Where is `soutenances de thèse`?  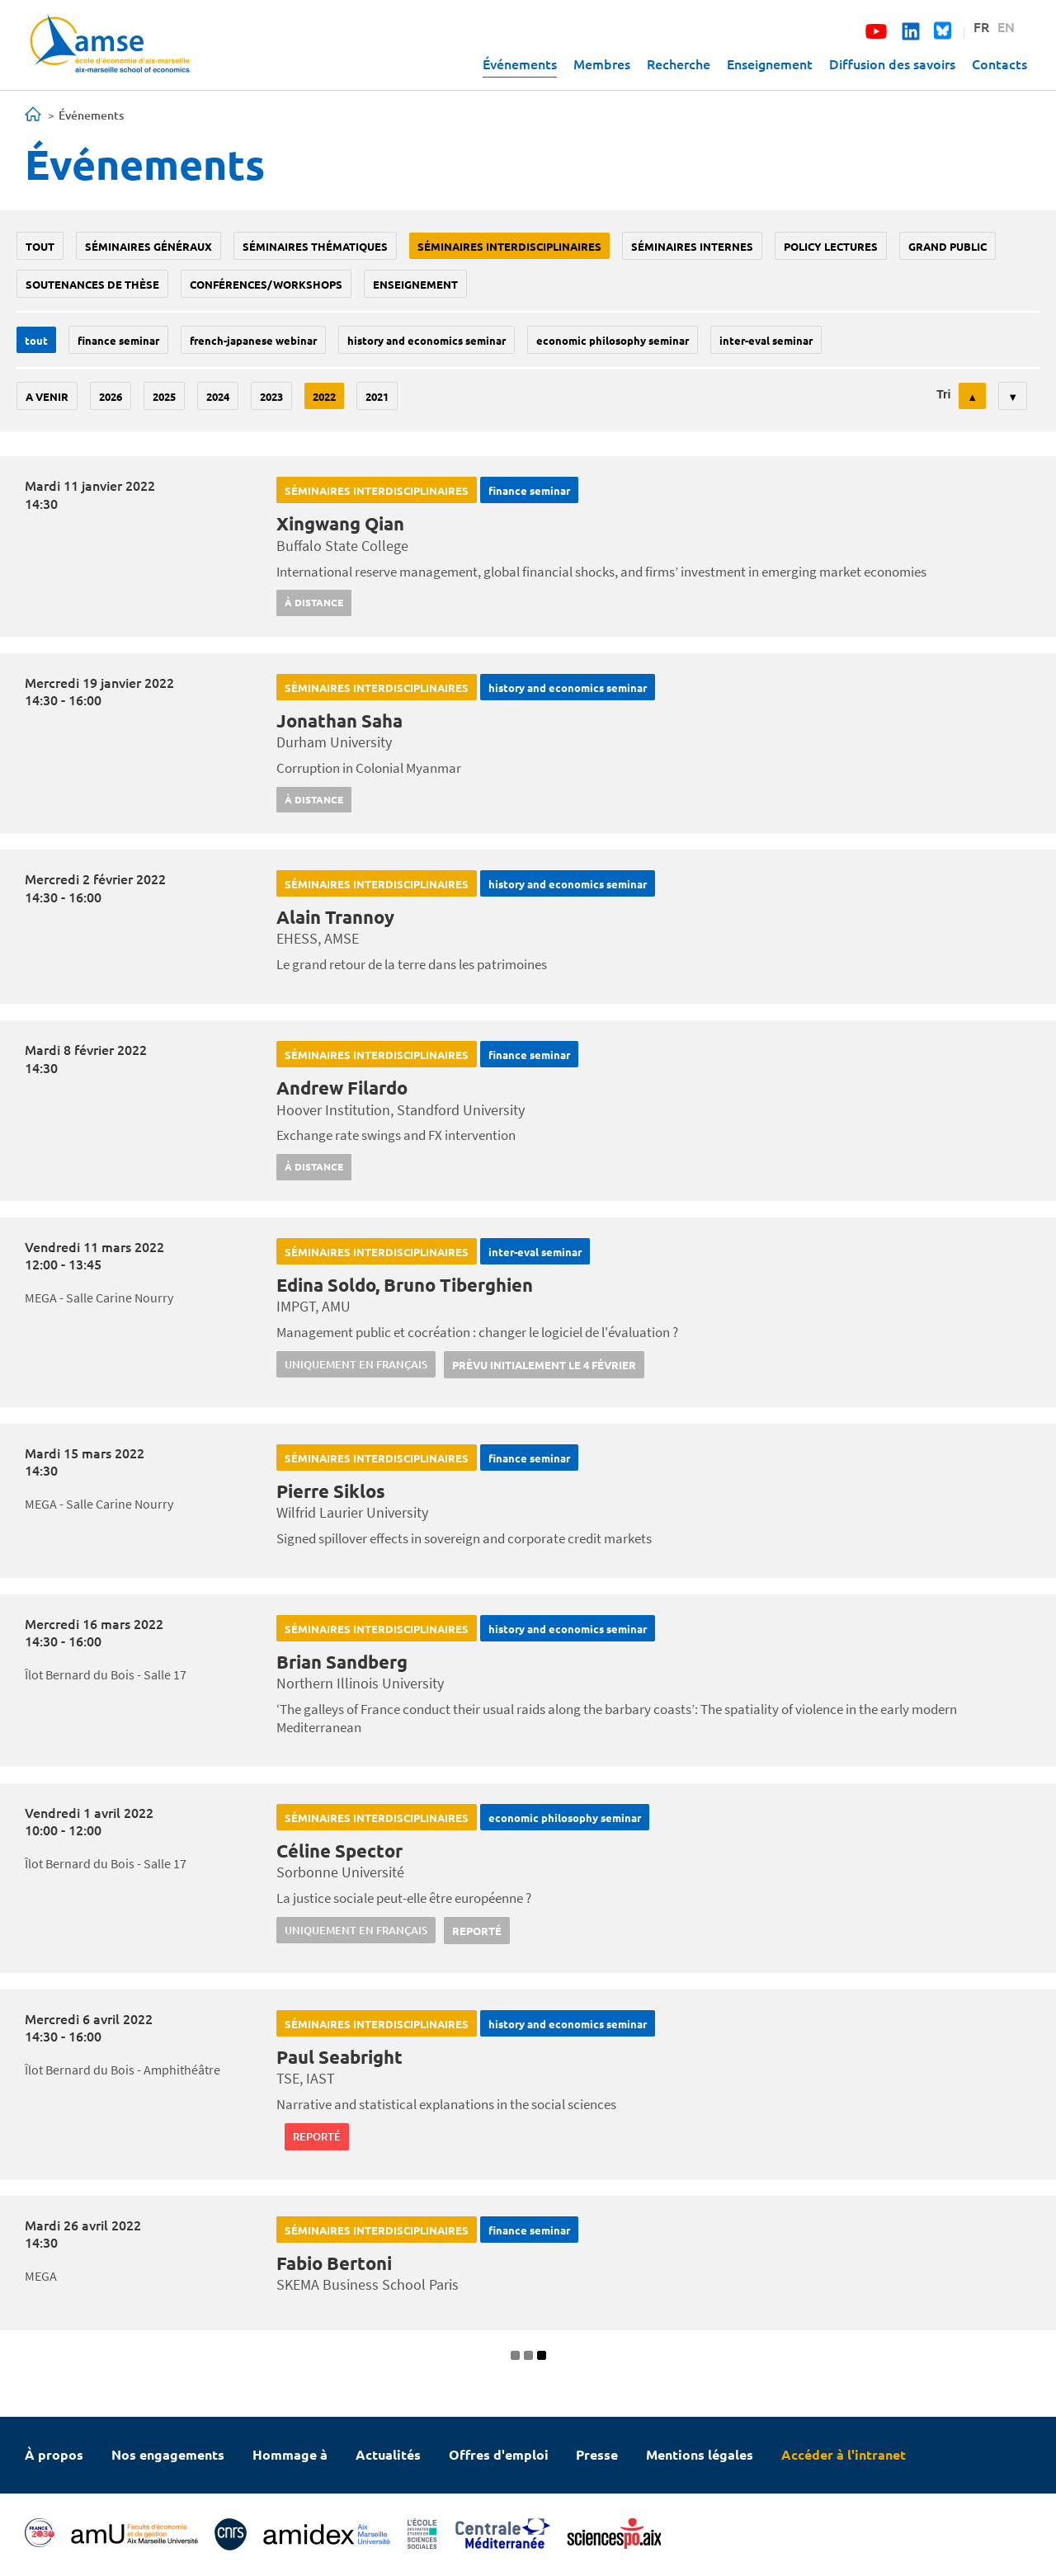
soutenances de thèse is located at coordinates (92, 284).